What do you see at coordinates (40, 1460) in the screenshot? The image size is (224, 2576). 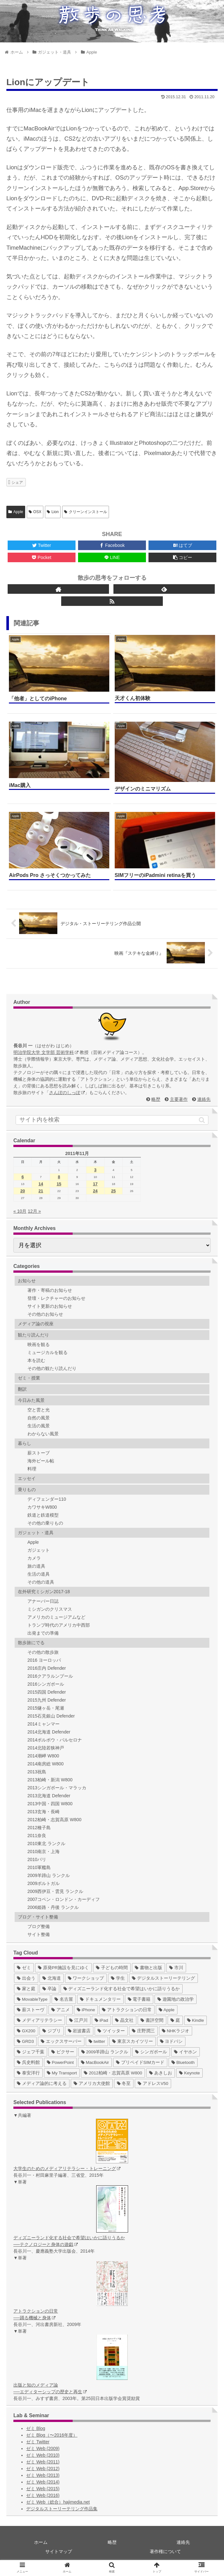 I see `海外ビール帖` at bounding box center [40, 1460].